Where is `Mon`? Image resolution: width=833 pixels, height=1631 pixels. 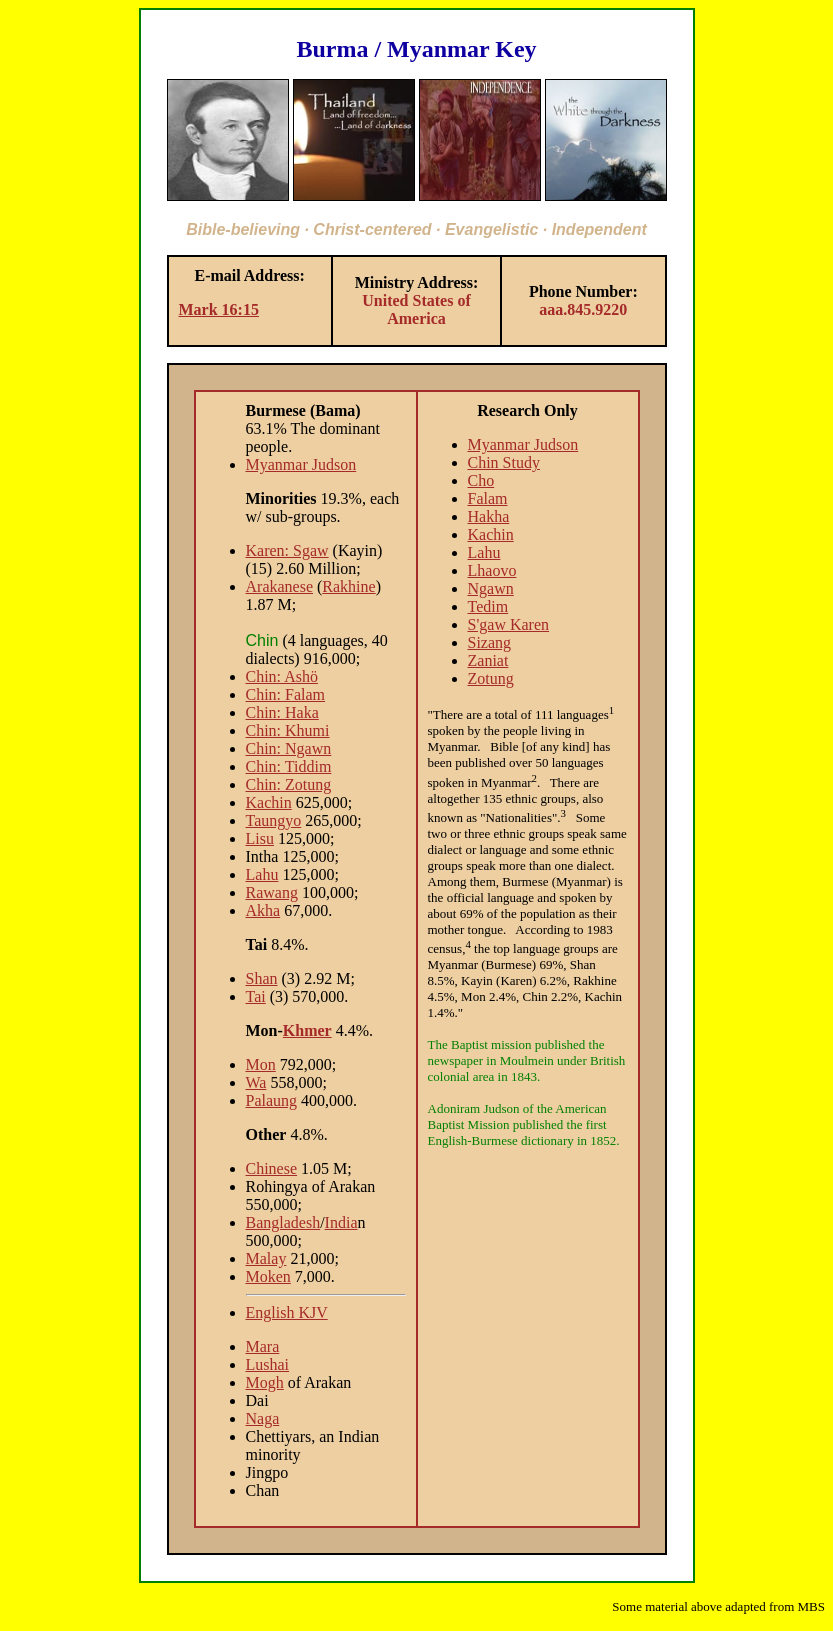
Mon is located at coordinates (261, 1064).